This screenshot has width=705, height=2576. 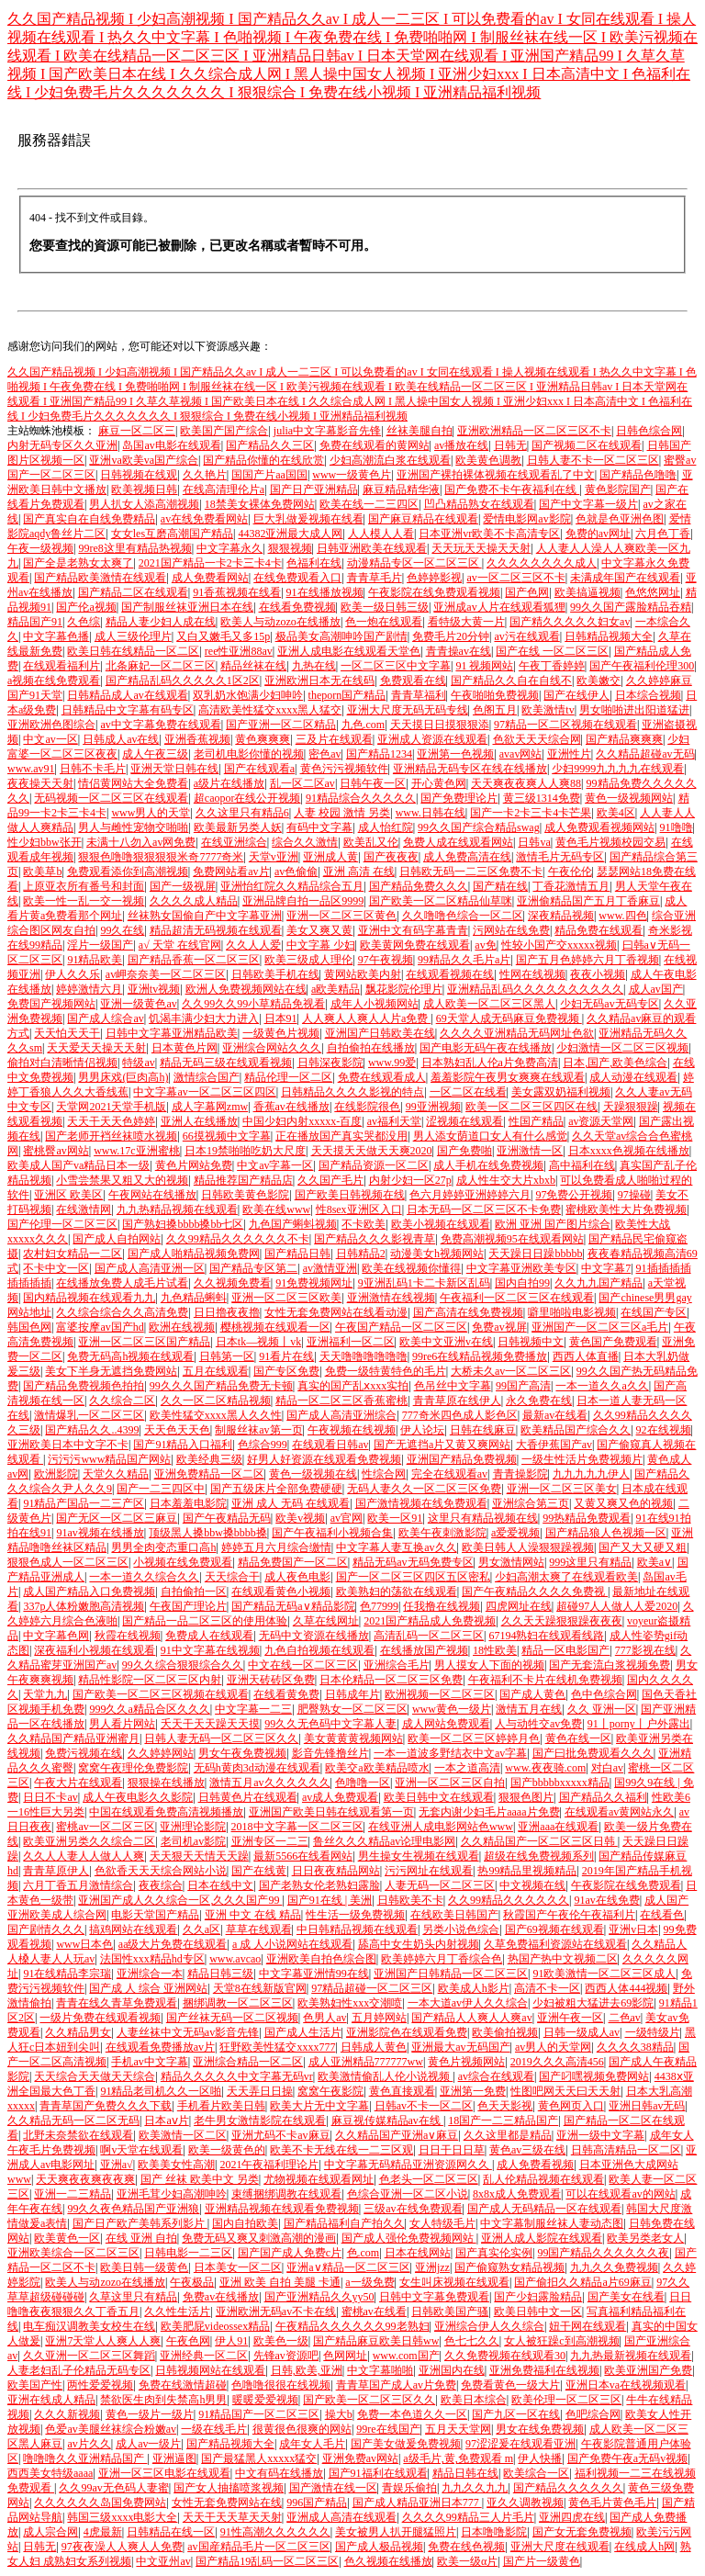 What do you see at coordinates (418, 2252) in the screenshot?
I see `日本在线网站` at bounding box center [418, 2252].